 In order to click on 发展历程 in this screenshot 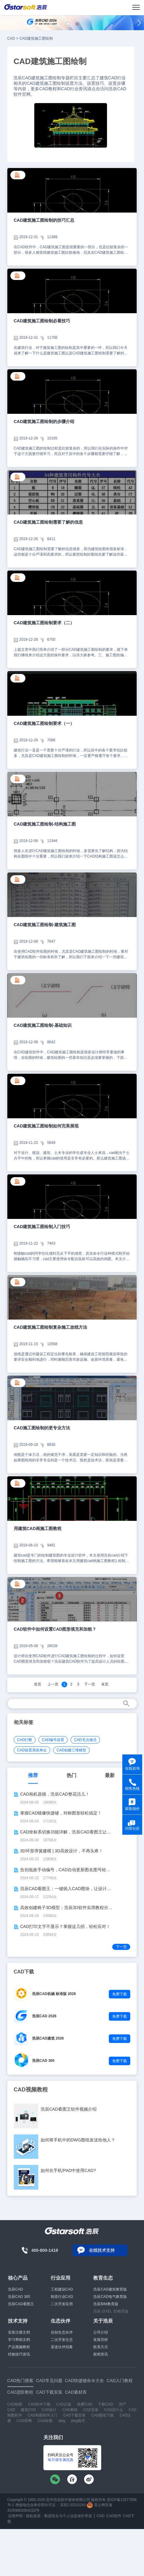, I will do `click(100, 2340)`.